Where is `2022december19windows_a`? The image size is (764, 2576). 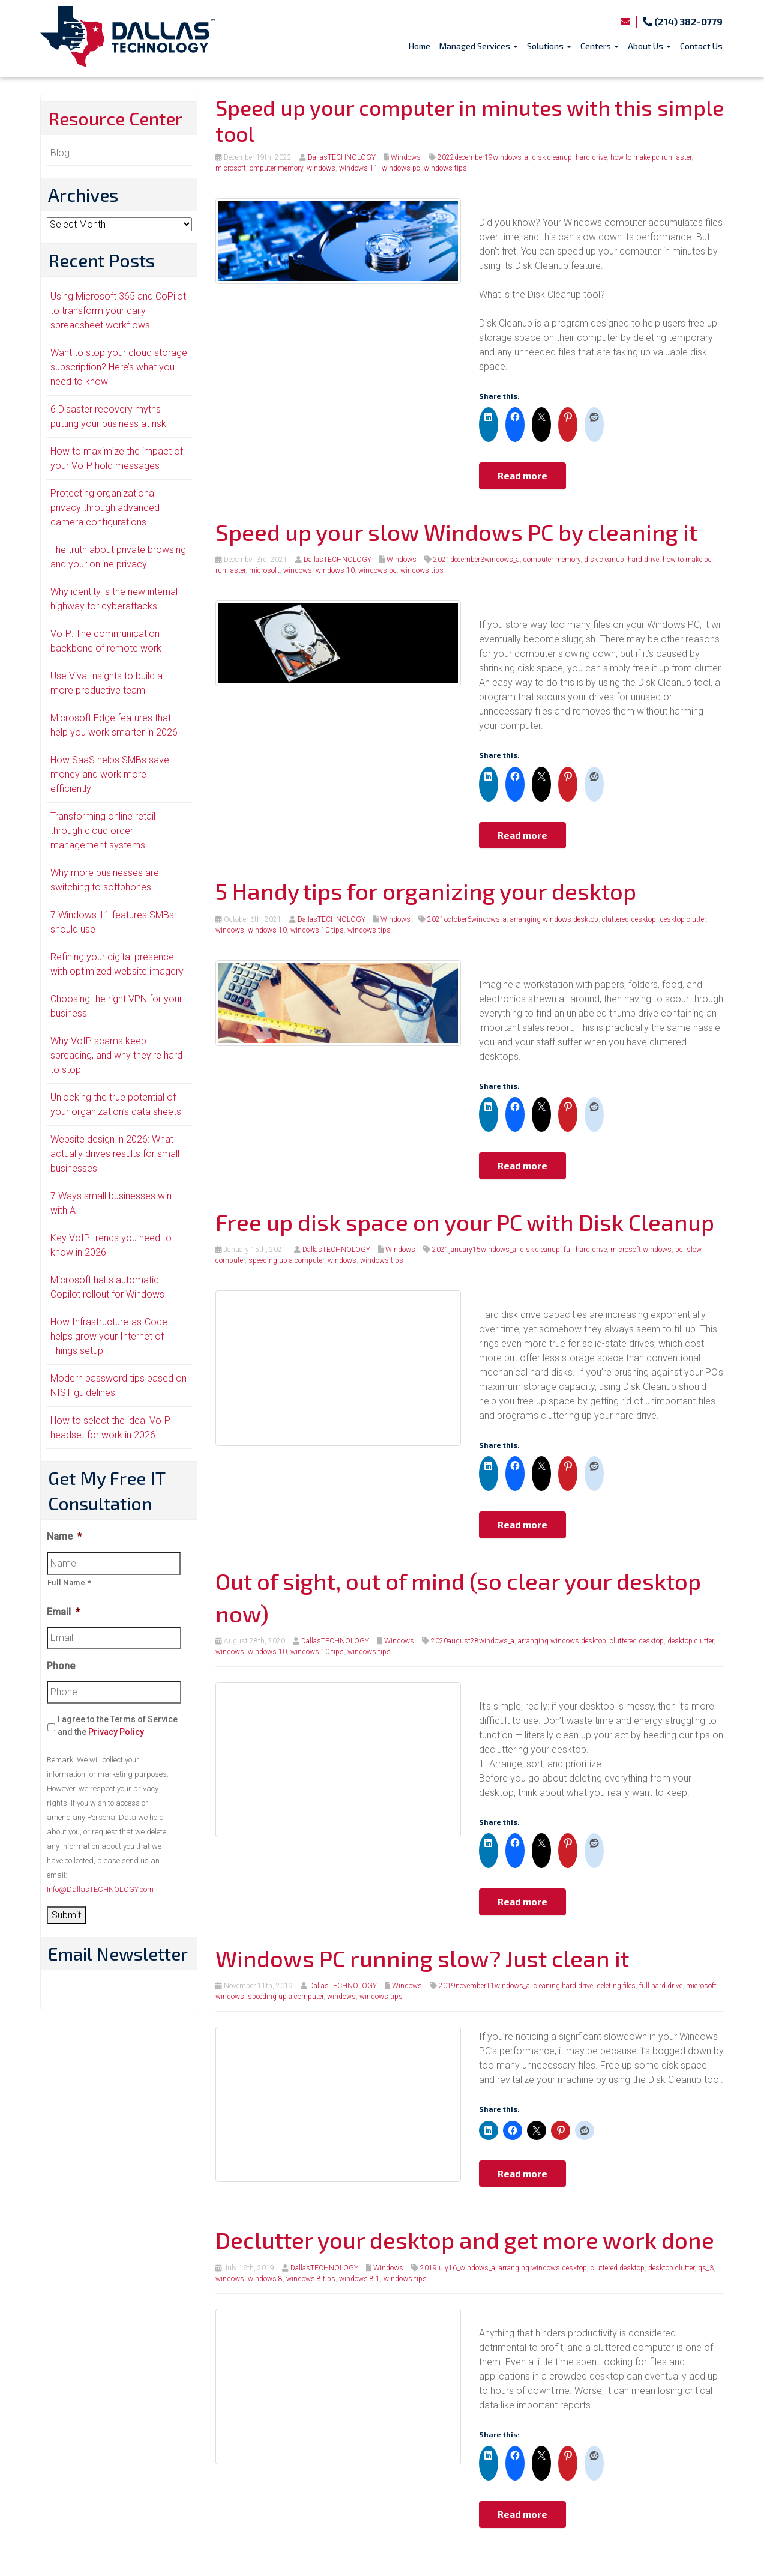
2022december19windows_a is located at coordinates (483, 157).